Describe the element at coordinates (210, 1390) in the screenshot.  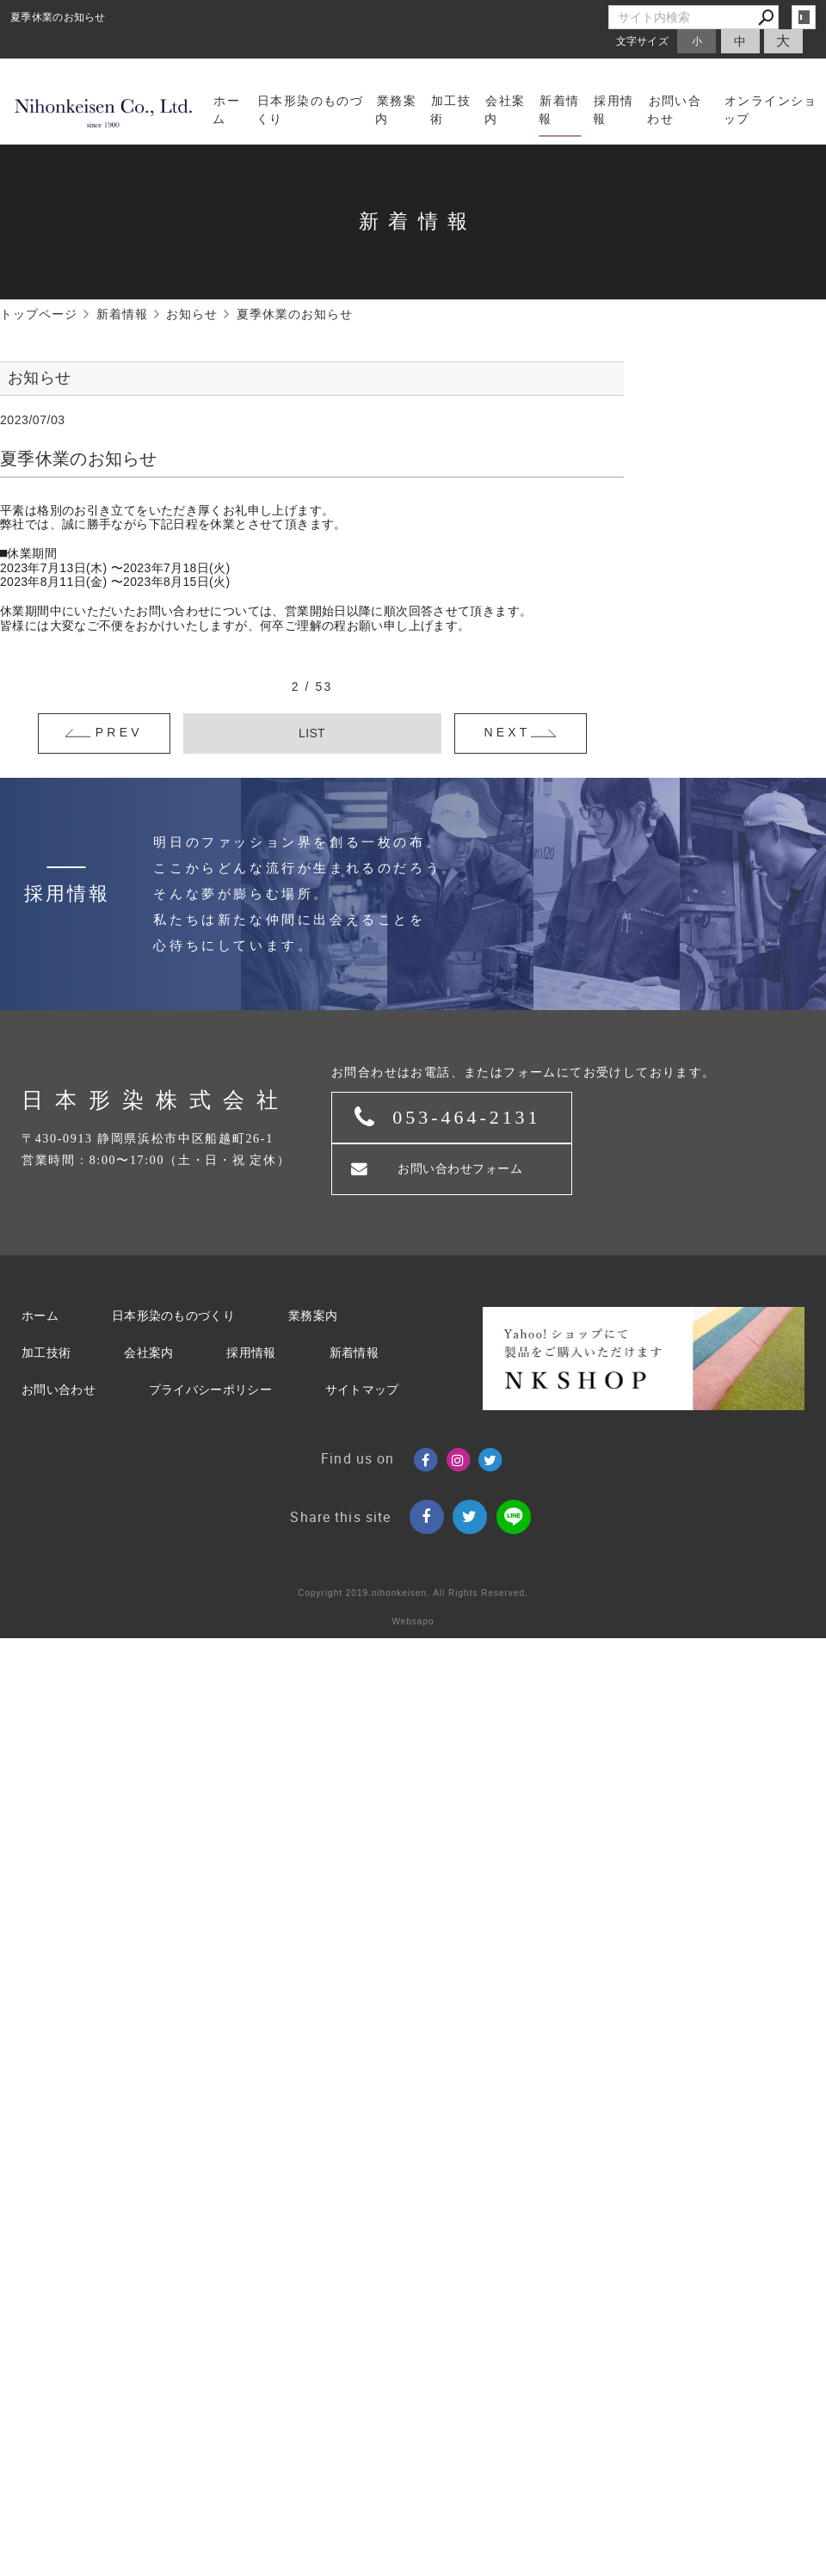
I see `プライバシーポリシー` at that location.